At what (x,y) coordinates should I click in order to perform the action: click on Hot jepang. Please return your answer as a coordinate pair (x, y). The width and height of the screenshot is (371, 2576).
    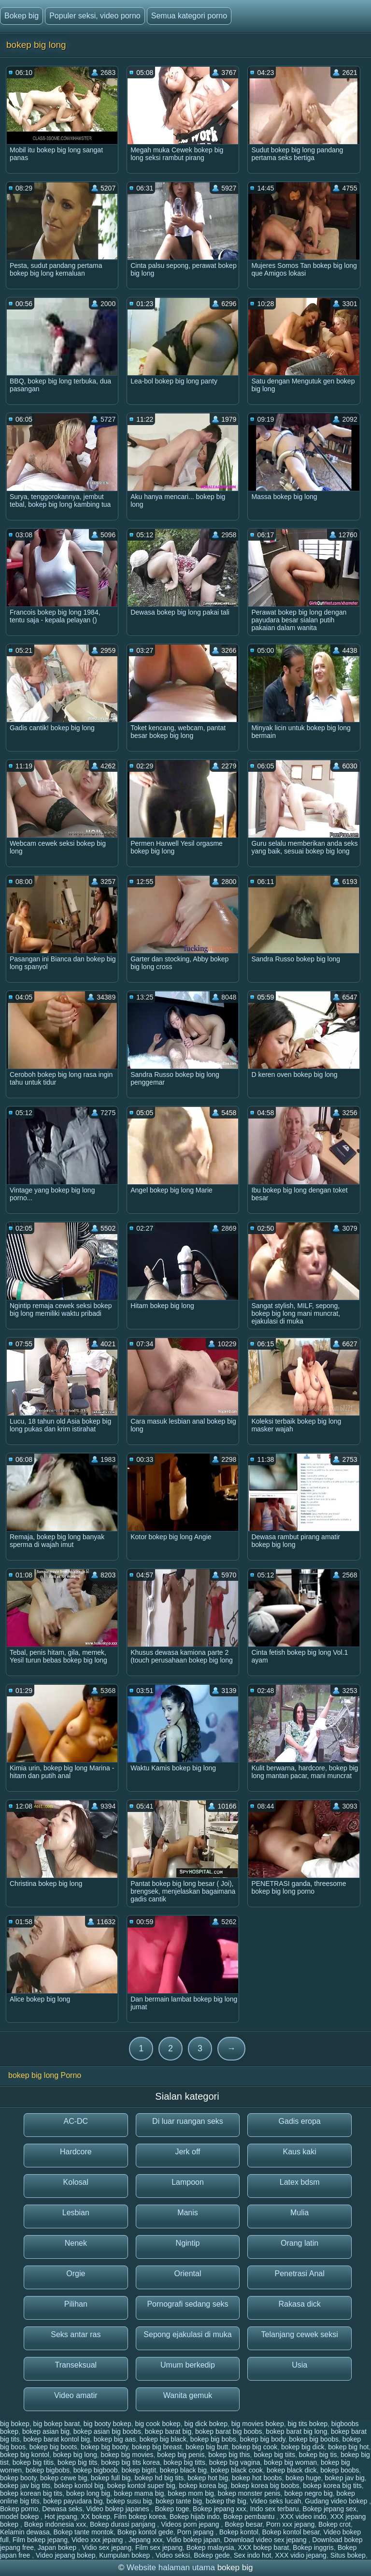
    Looking at the image, I should click on (60, 2516).